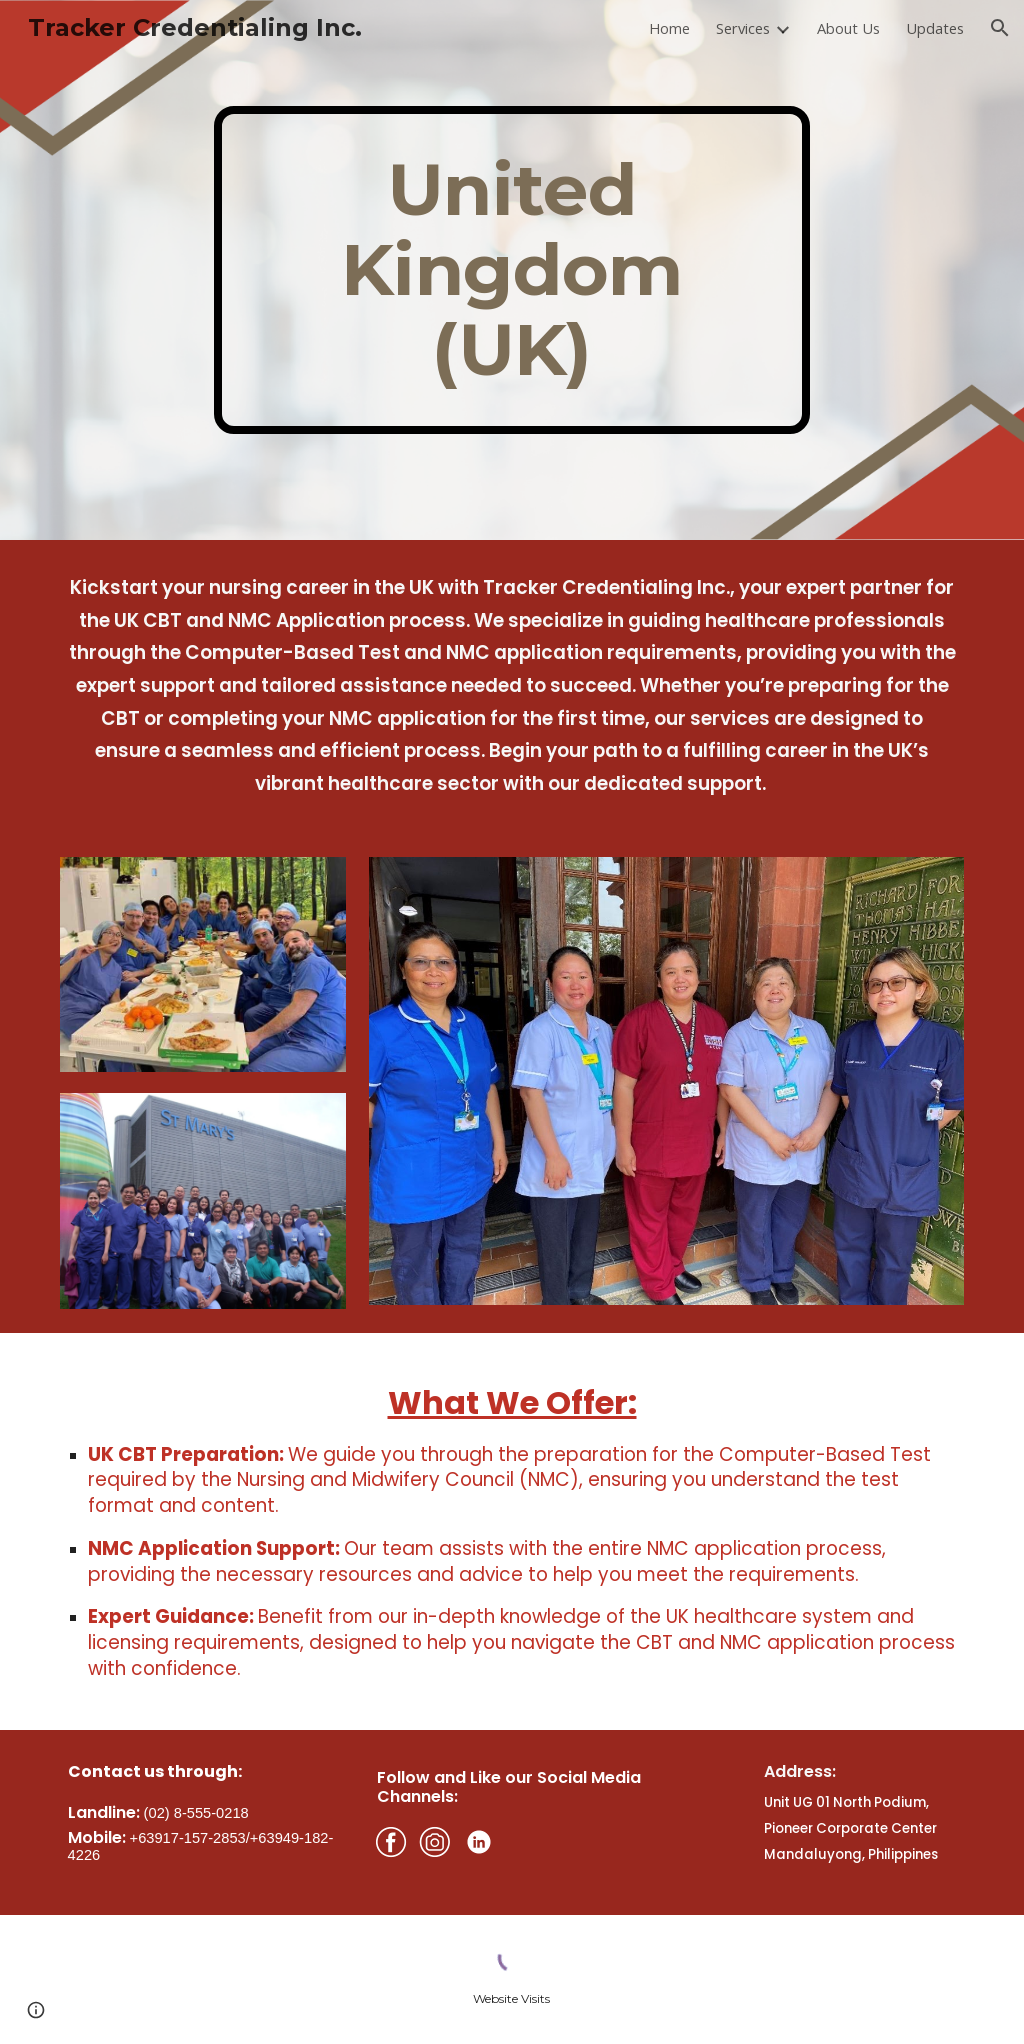 This screenshot has height=2044, width=1024. What do you see at coordinates (511, 270) in the screenshot?
I see `[main]` at bounding box center [511, 270].